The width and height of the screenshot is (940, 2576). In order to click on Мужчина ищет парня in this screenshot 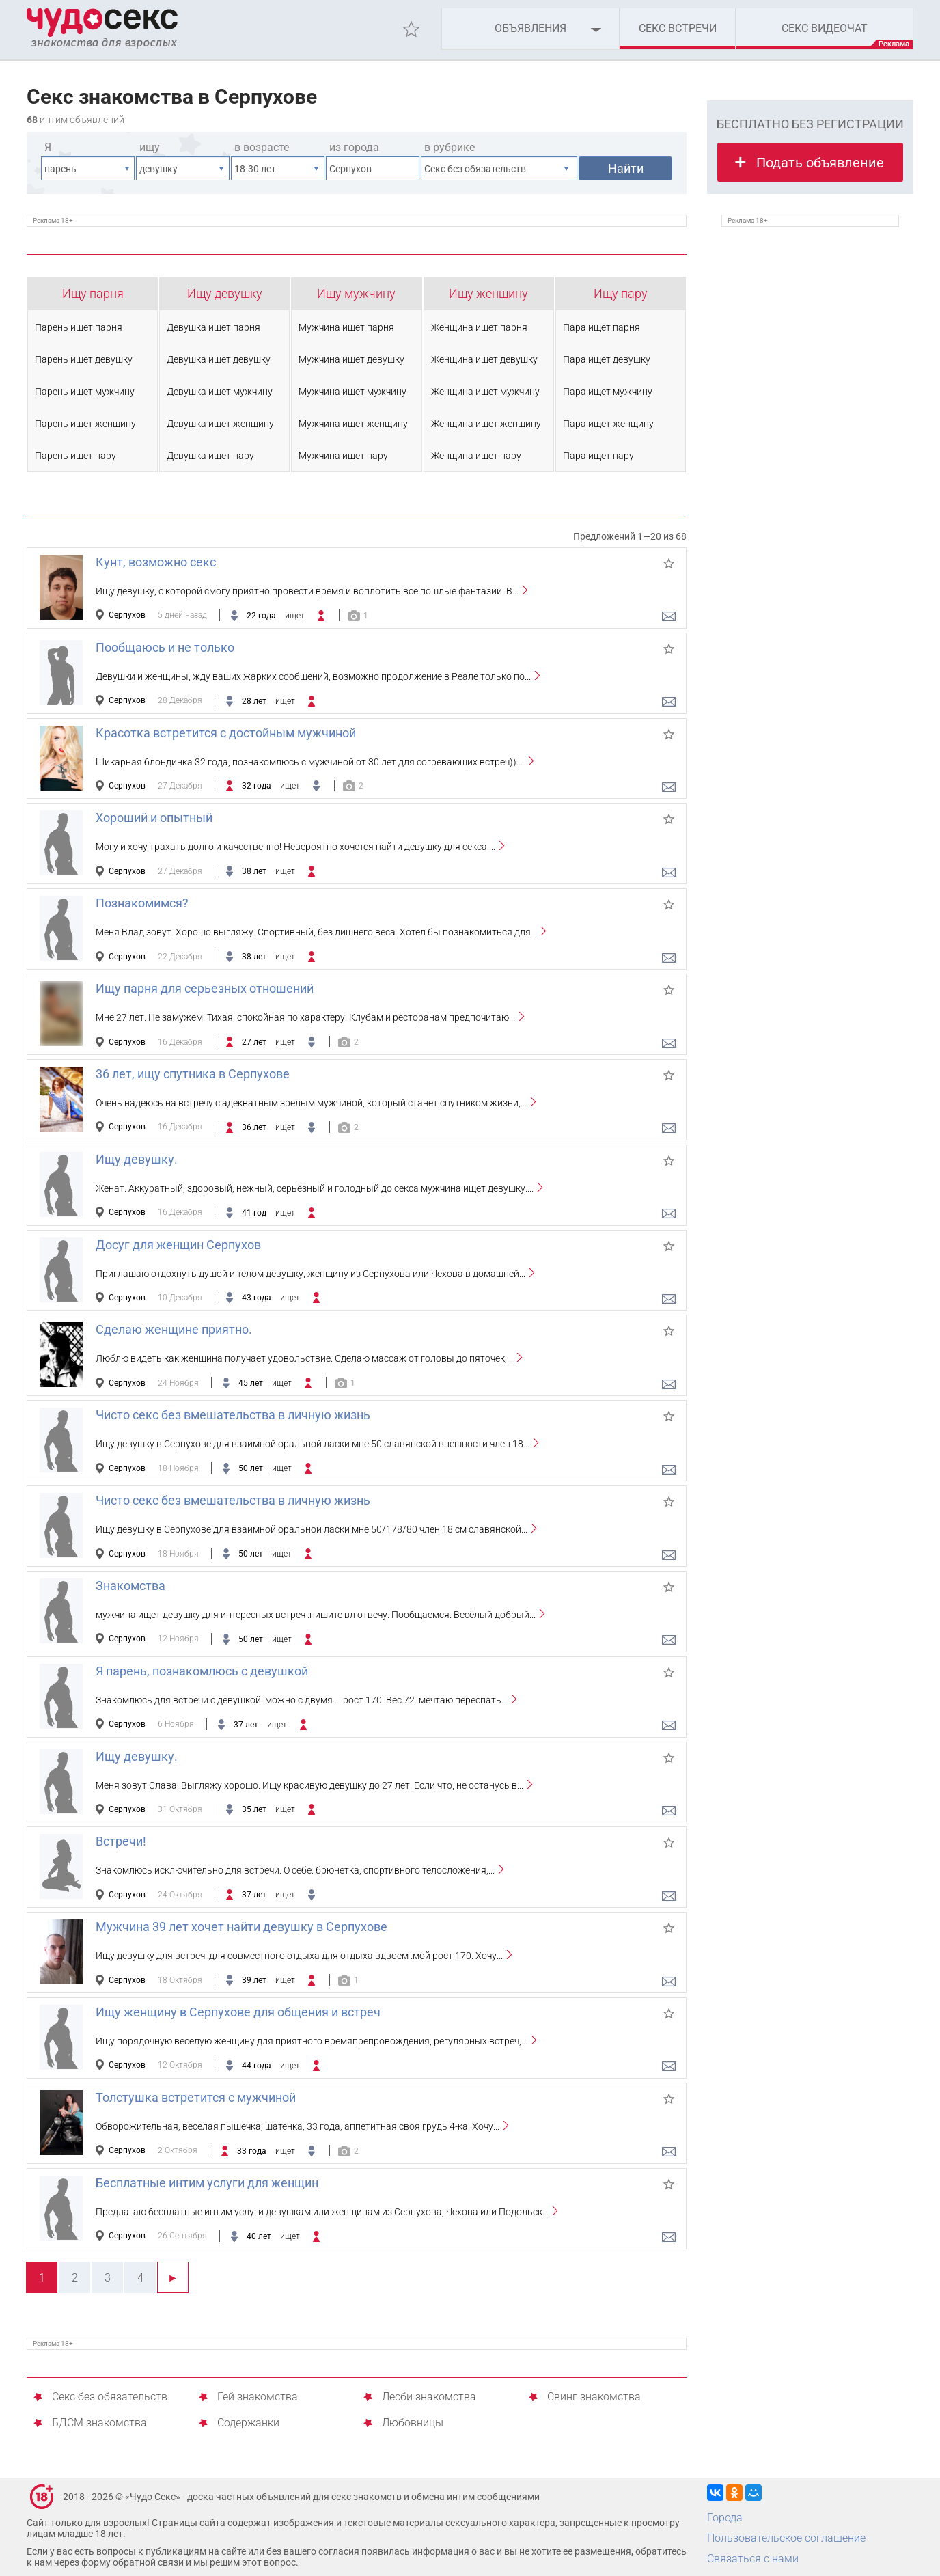, I will do `click(346, 327)`.